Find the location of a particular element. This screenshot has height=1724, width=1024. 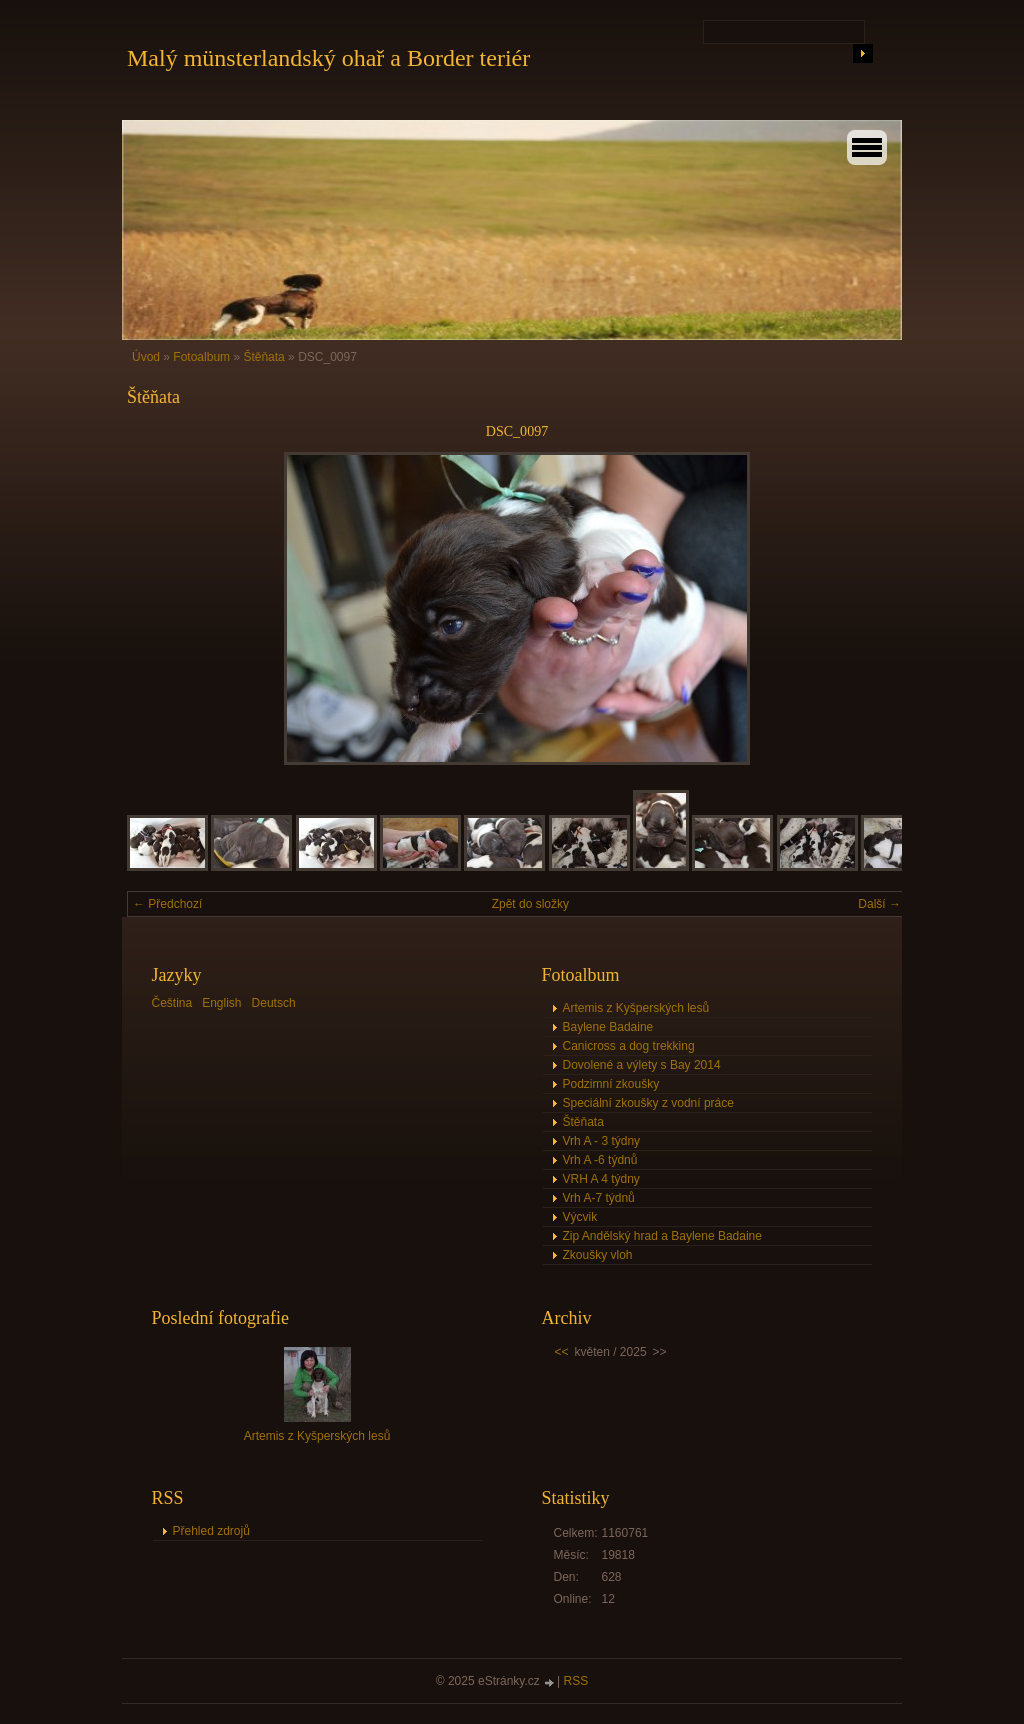

Výcvik is located at coordinates (580, 1217).